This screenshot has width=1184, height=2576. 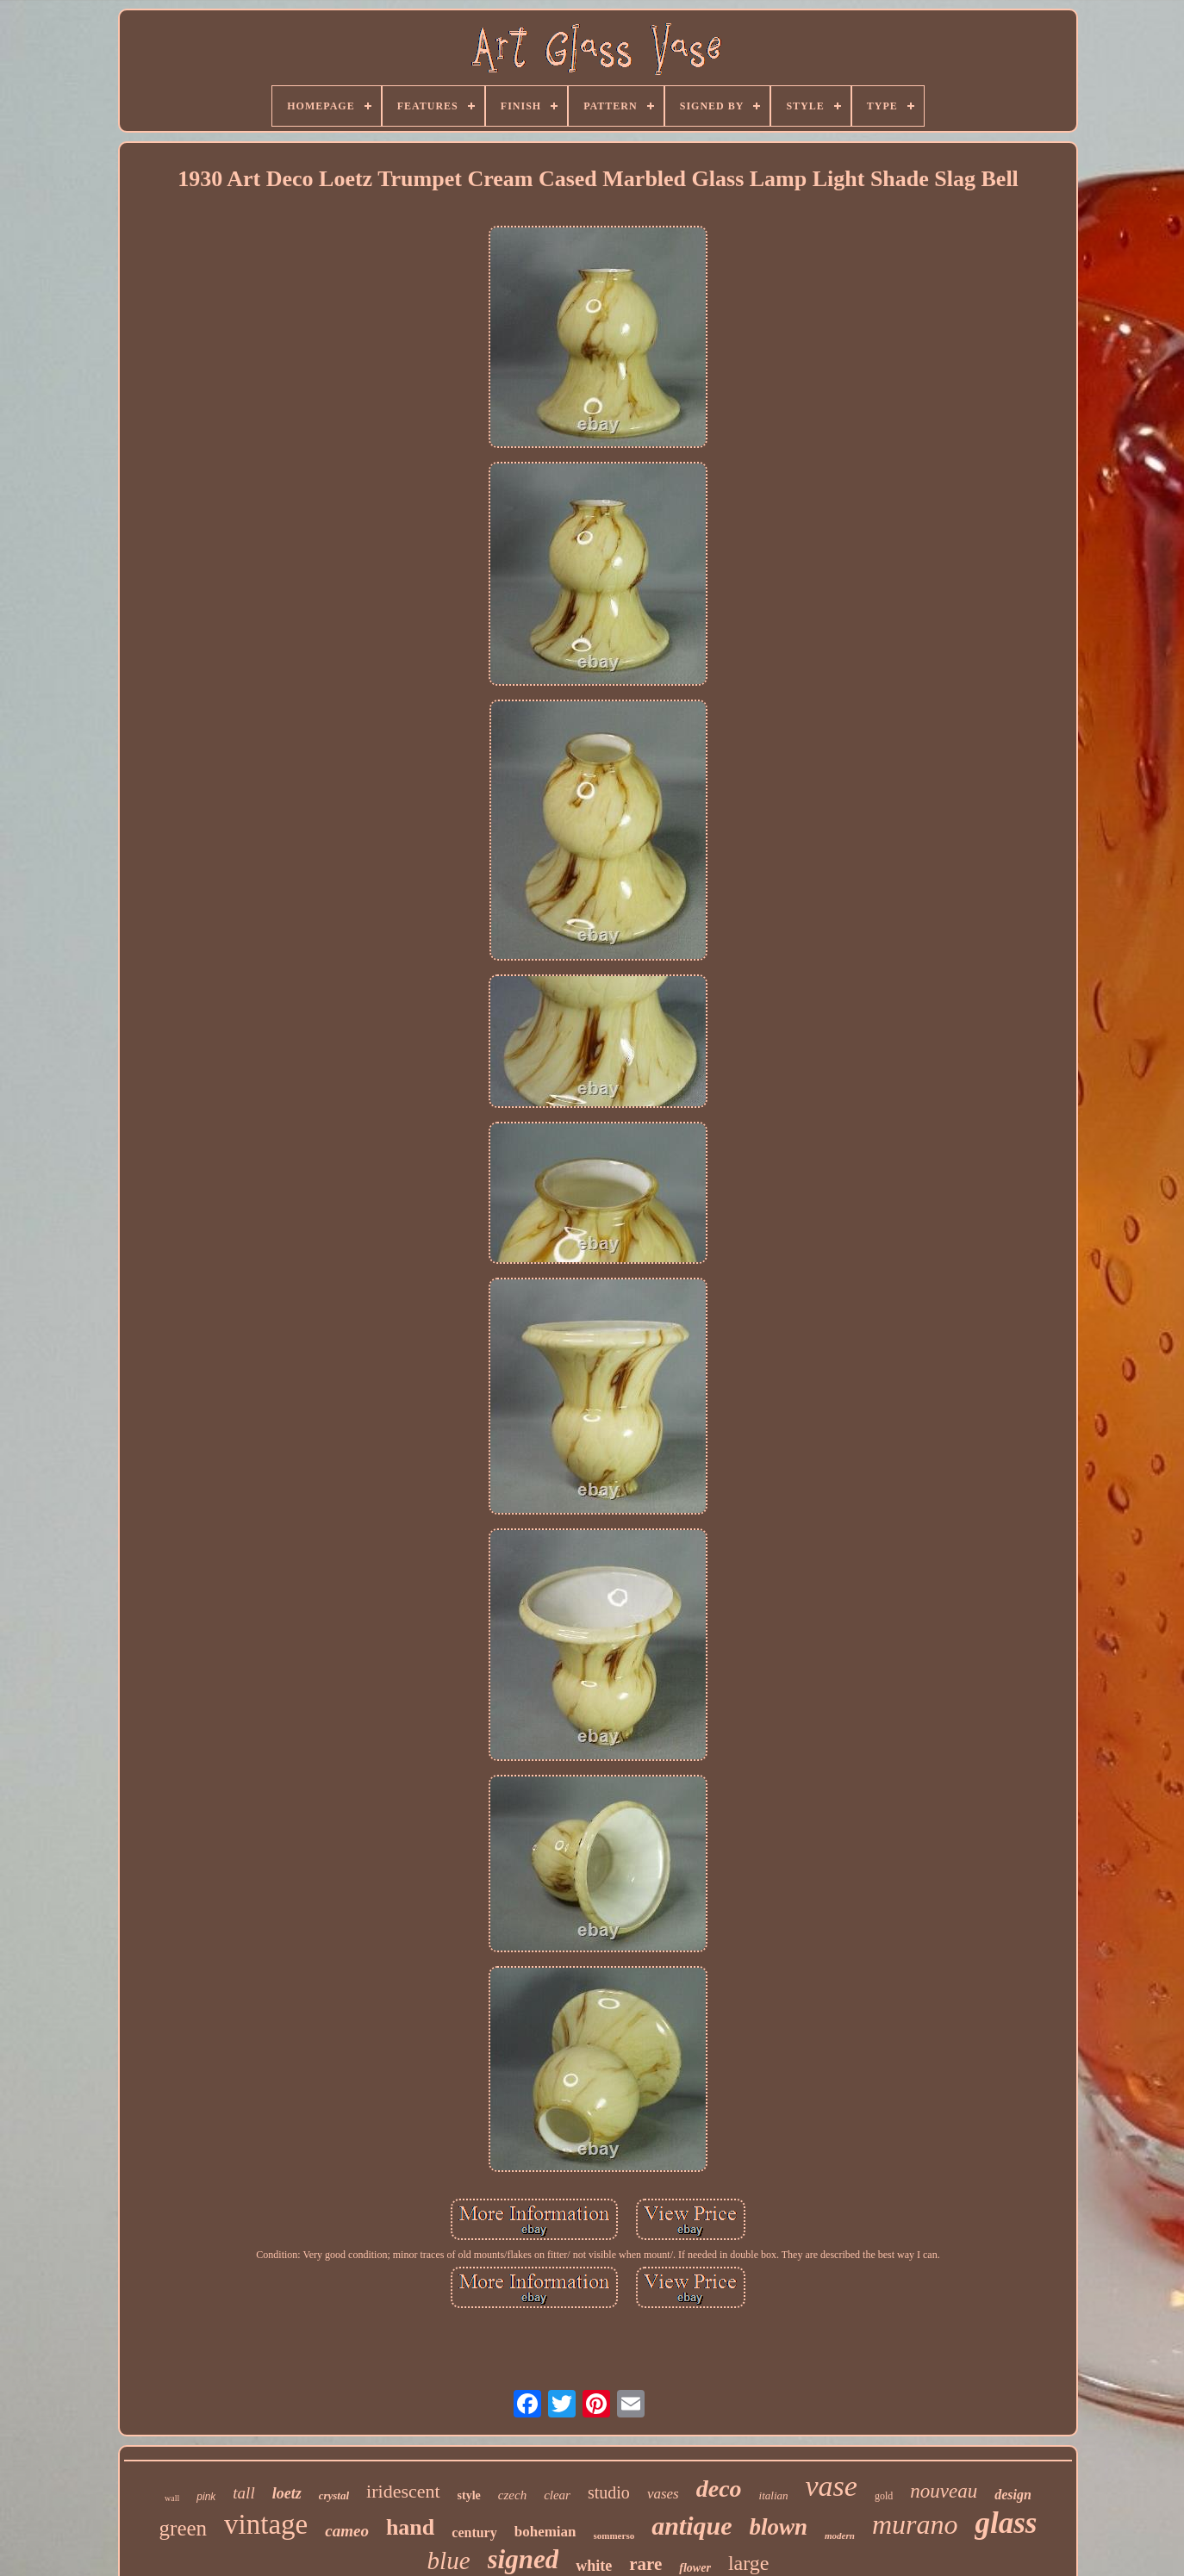 What do you see at coordinates (594, 2565) in the screenshot?
I see `white` at bounding box center [594, 2565].